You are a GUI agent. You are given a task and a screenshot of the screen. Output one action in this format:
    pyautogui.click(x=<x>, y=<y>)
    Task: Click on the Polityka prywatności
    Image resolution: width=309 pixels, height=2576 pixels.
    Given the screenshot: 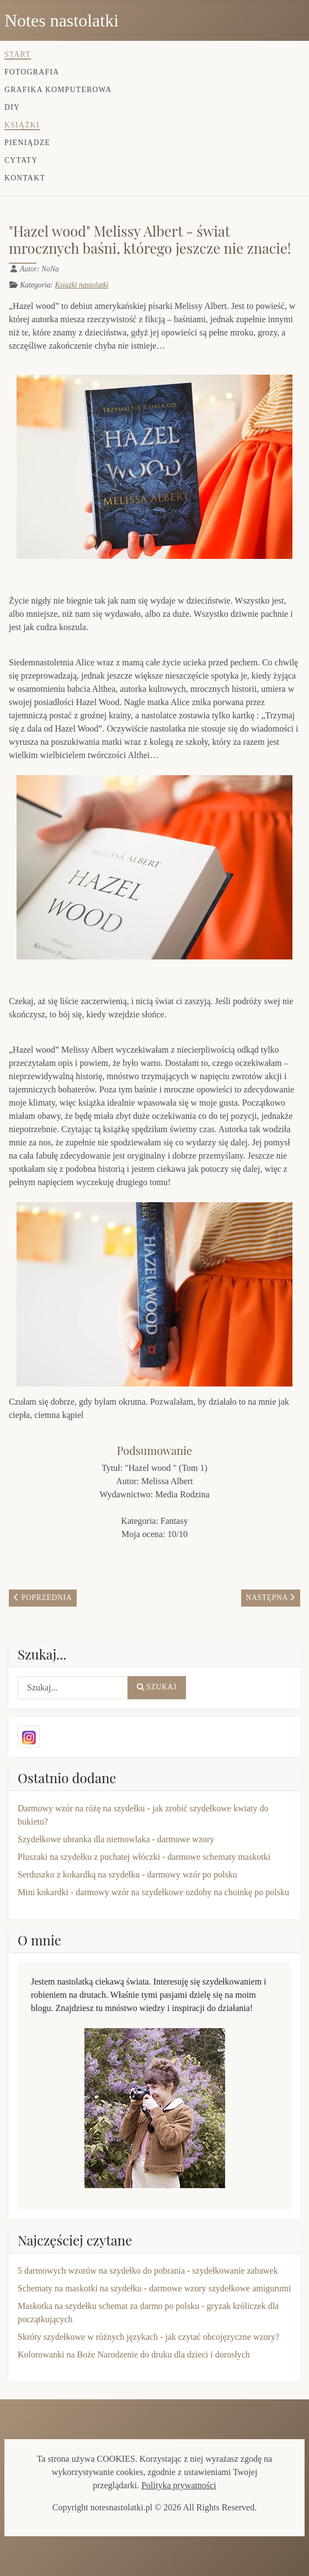 What is the action you would take?
    pyautogui.click(x=178, y=2485)
    